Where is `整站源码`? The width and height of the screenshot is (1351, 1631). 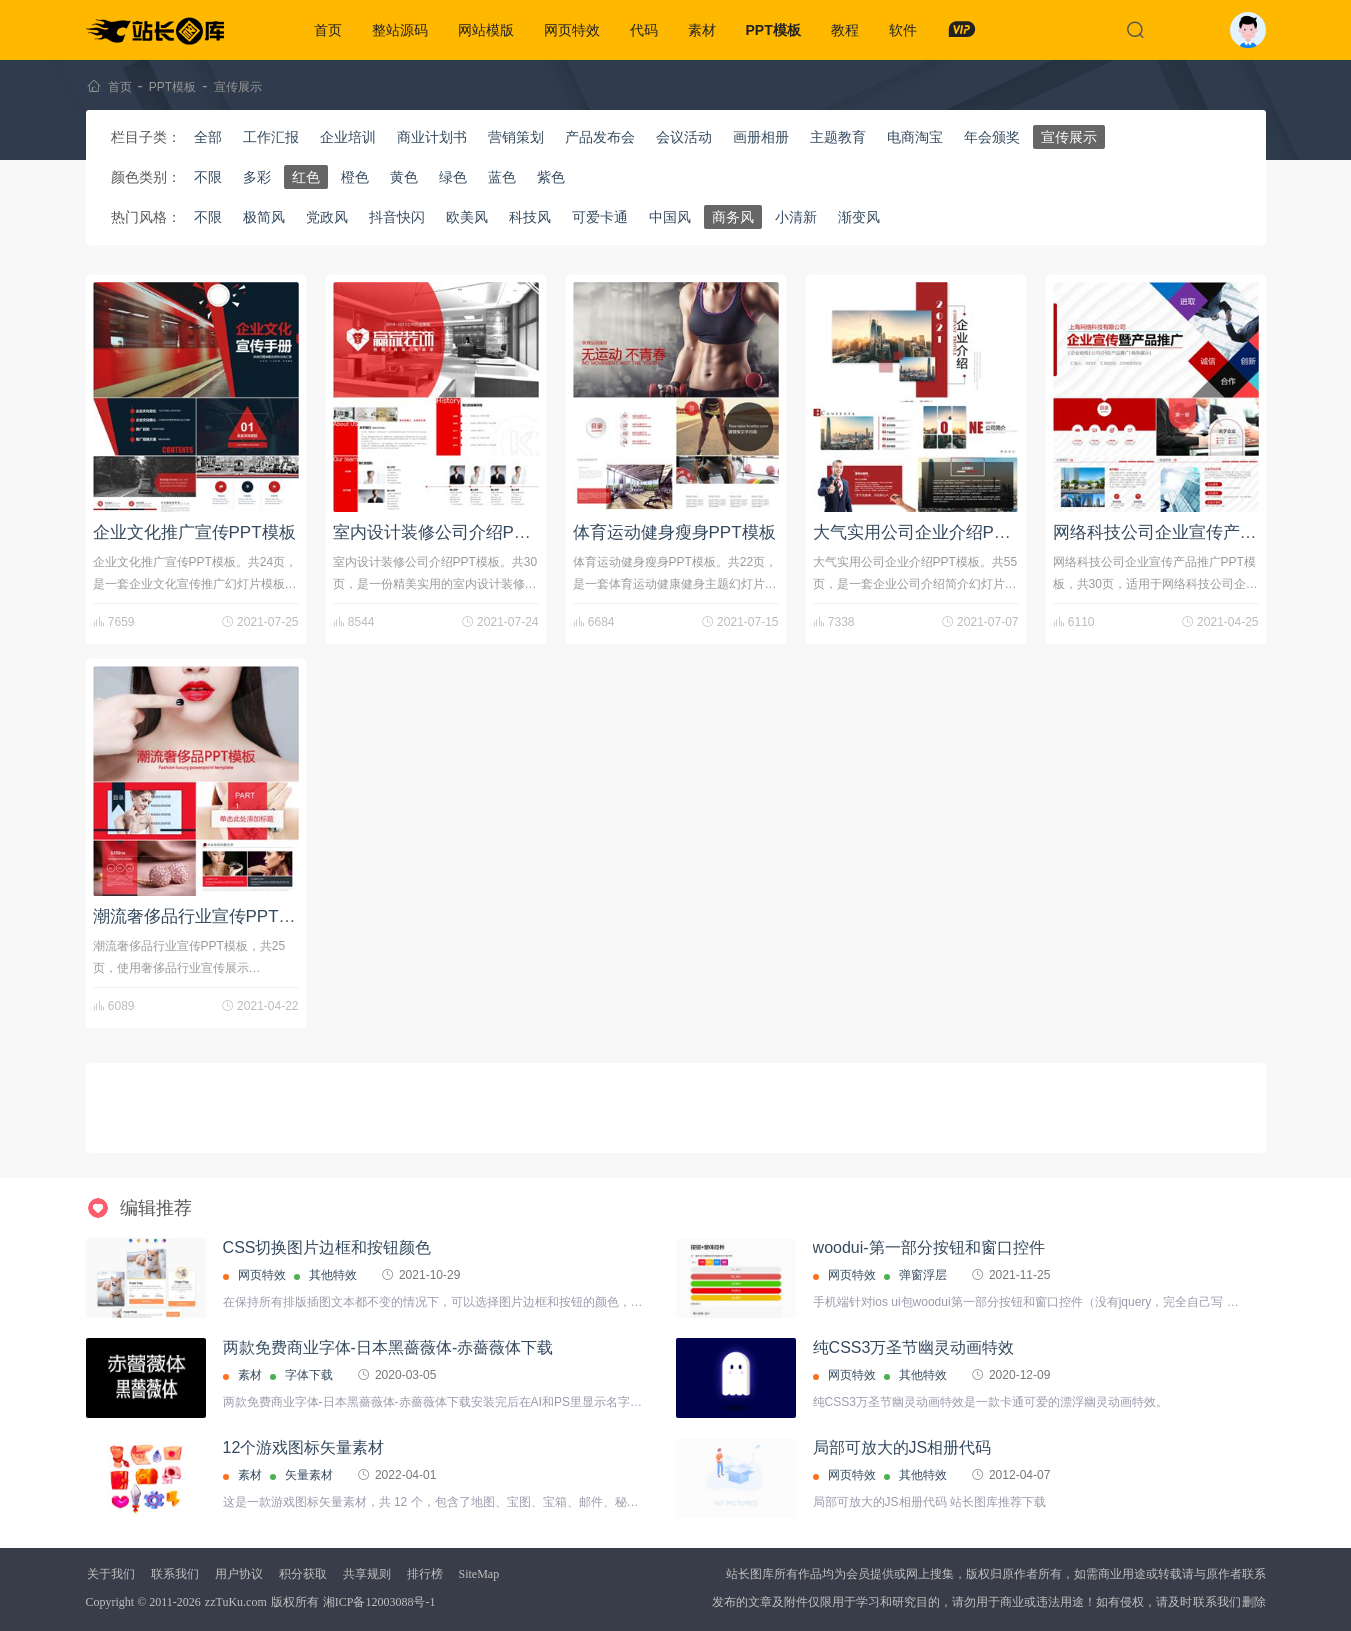 整站源码 is located at coordinates (400, 30).